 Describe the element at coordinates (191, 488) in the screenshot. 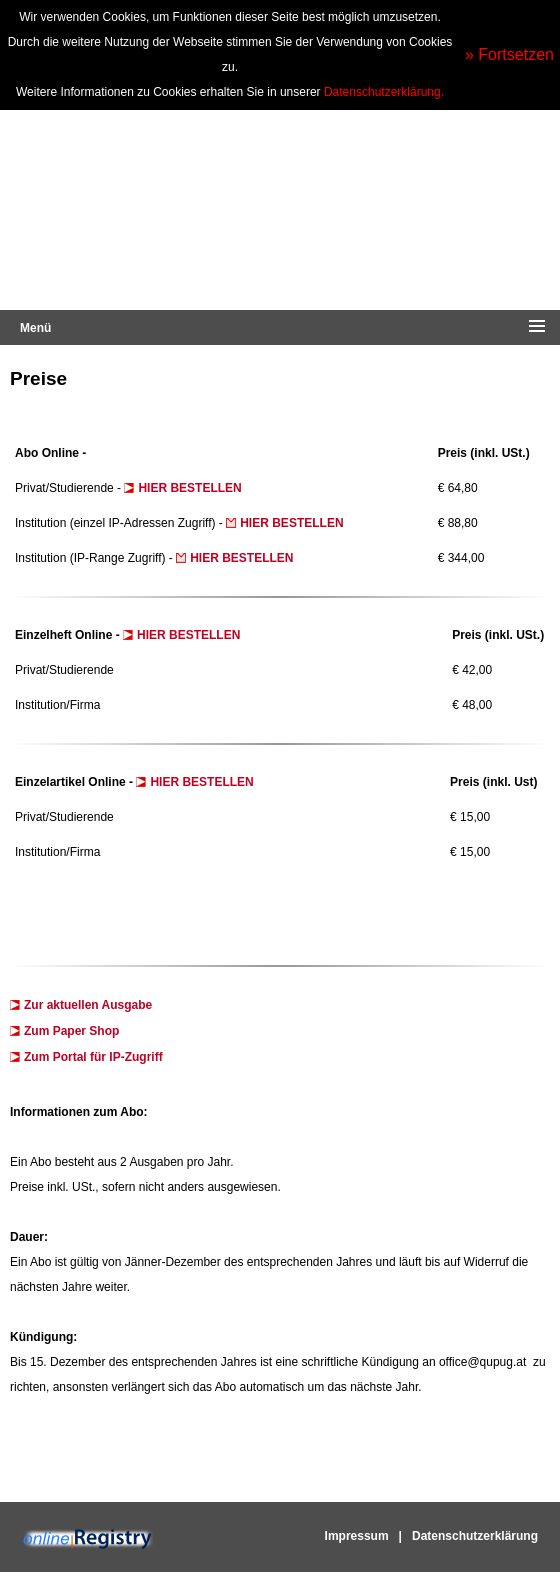

I see `HIER BESTELLEN` at that location.